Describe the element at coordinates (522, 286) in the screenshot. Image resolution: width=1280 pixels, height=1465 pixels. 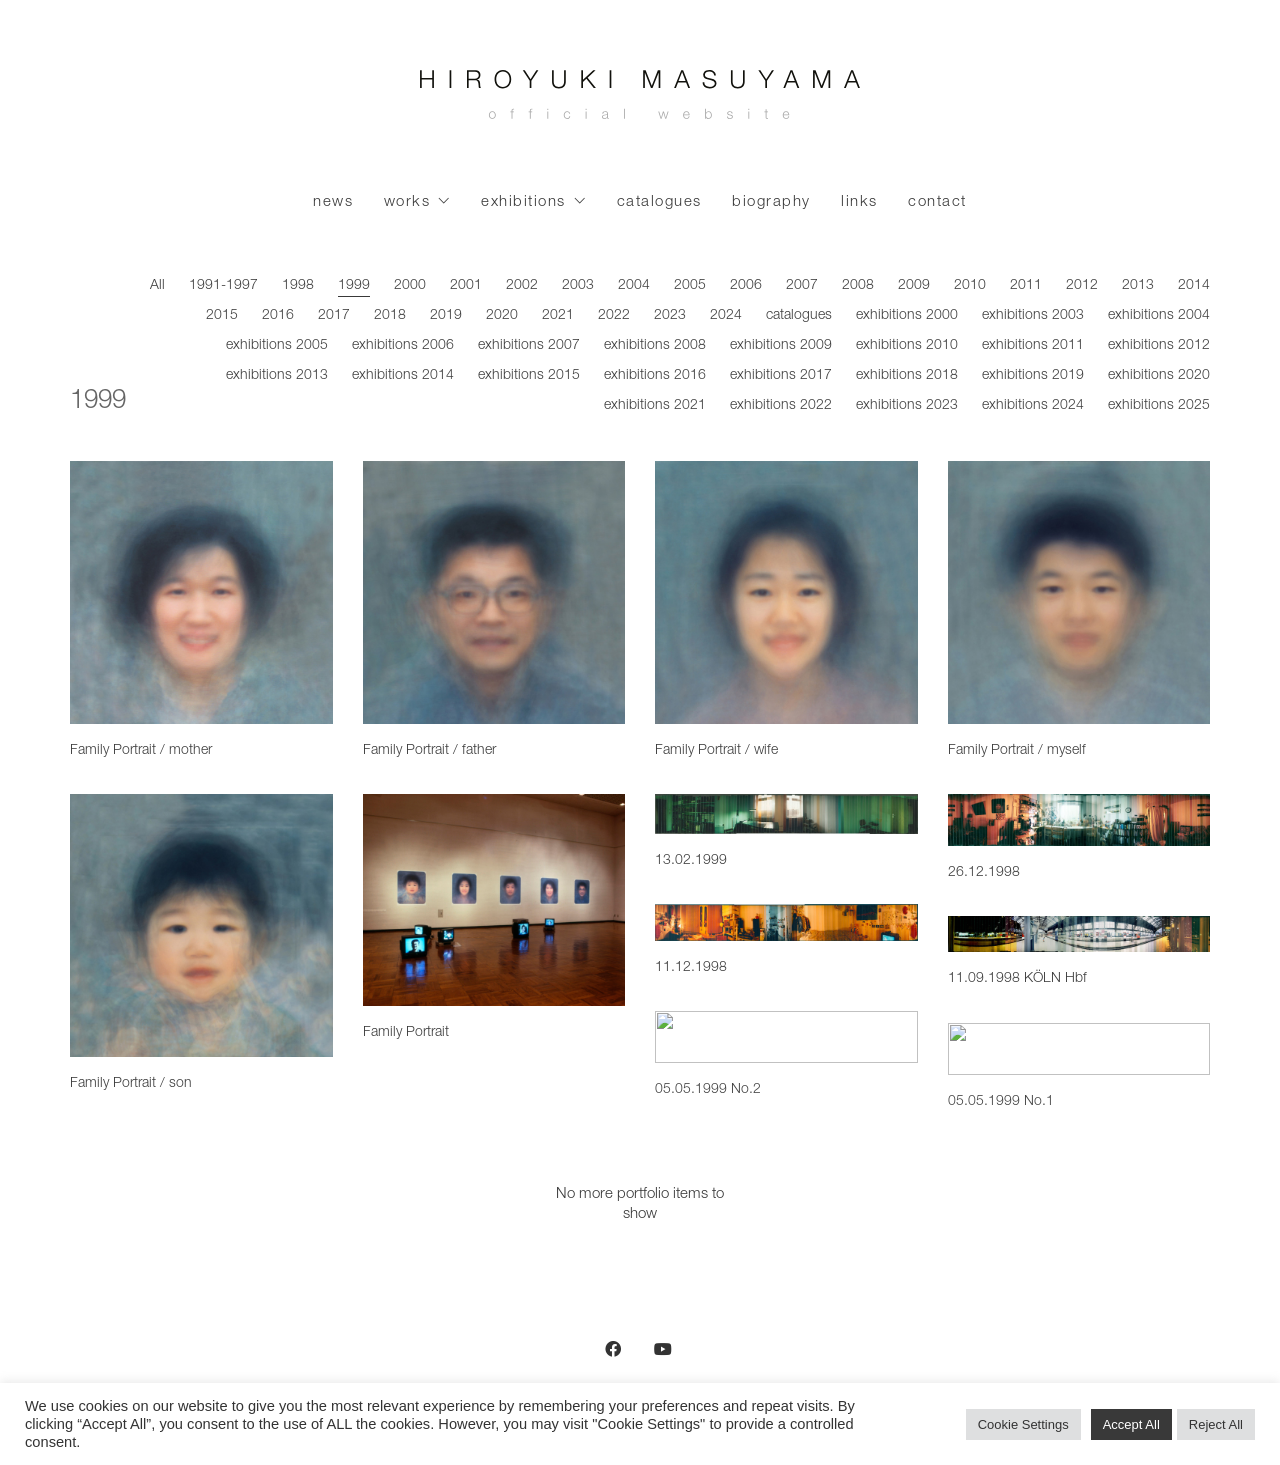
I see `2002` at that location.